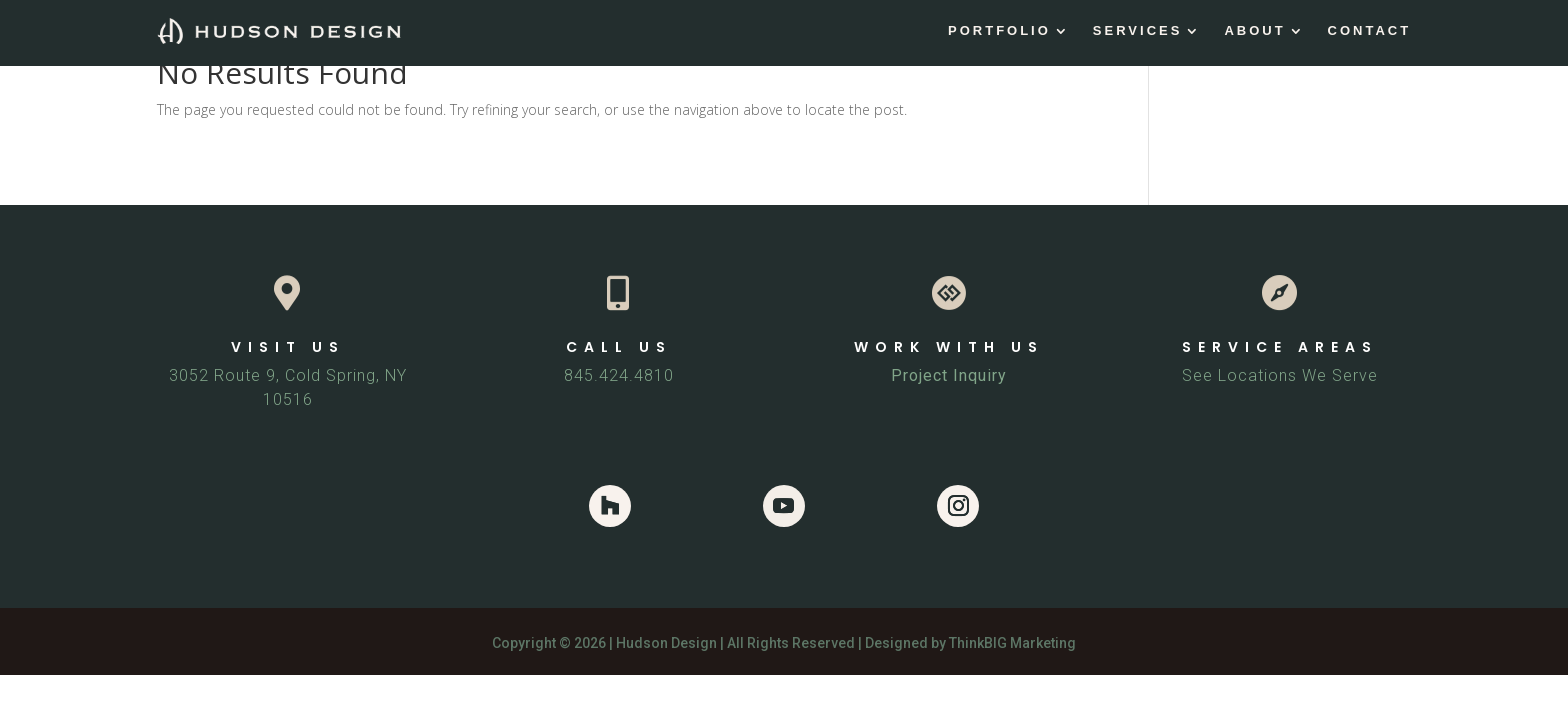  What do you see at coordinates (619, 375) in the screenshot?
I see `845.424.4810` at bounding box center [619, 375].